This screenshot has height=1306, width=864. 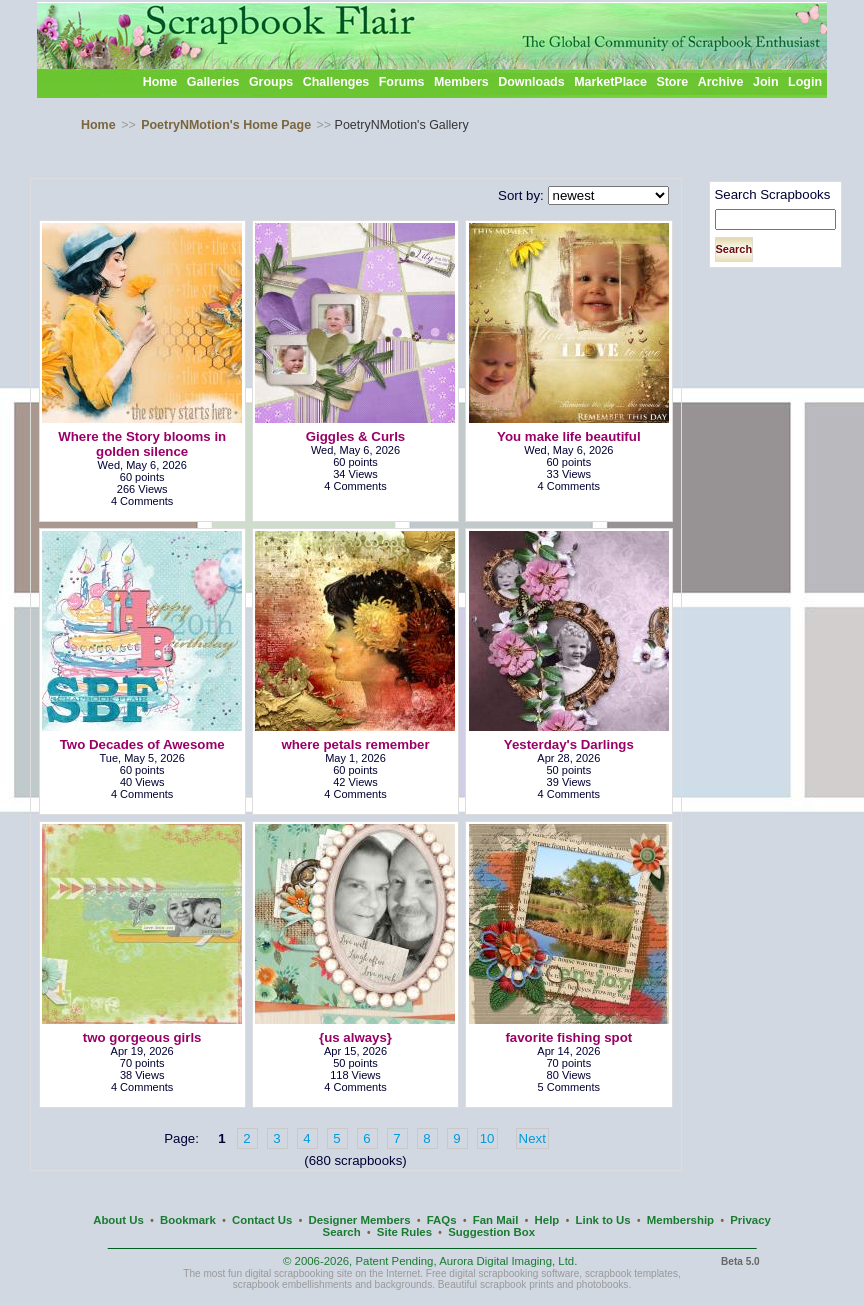 I want to click on Forums, so click(x=402, y=82).